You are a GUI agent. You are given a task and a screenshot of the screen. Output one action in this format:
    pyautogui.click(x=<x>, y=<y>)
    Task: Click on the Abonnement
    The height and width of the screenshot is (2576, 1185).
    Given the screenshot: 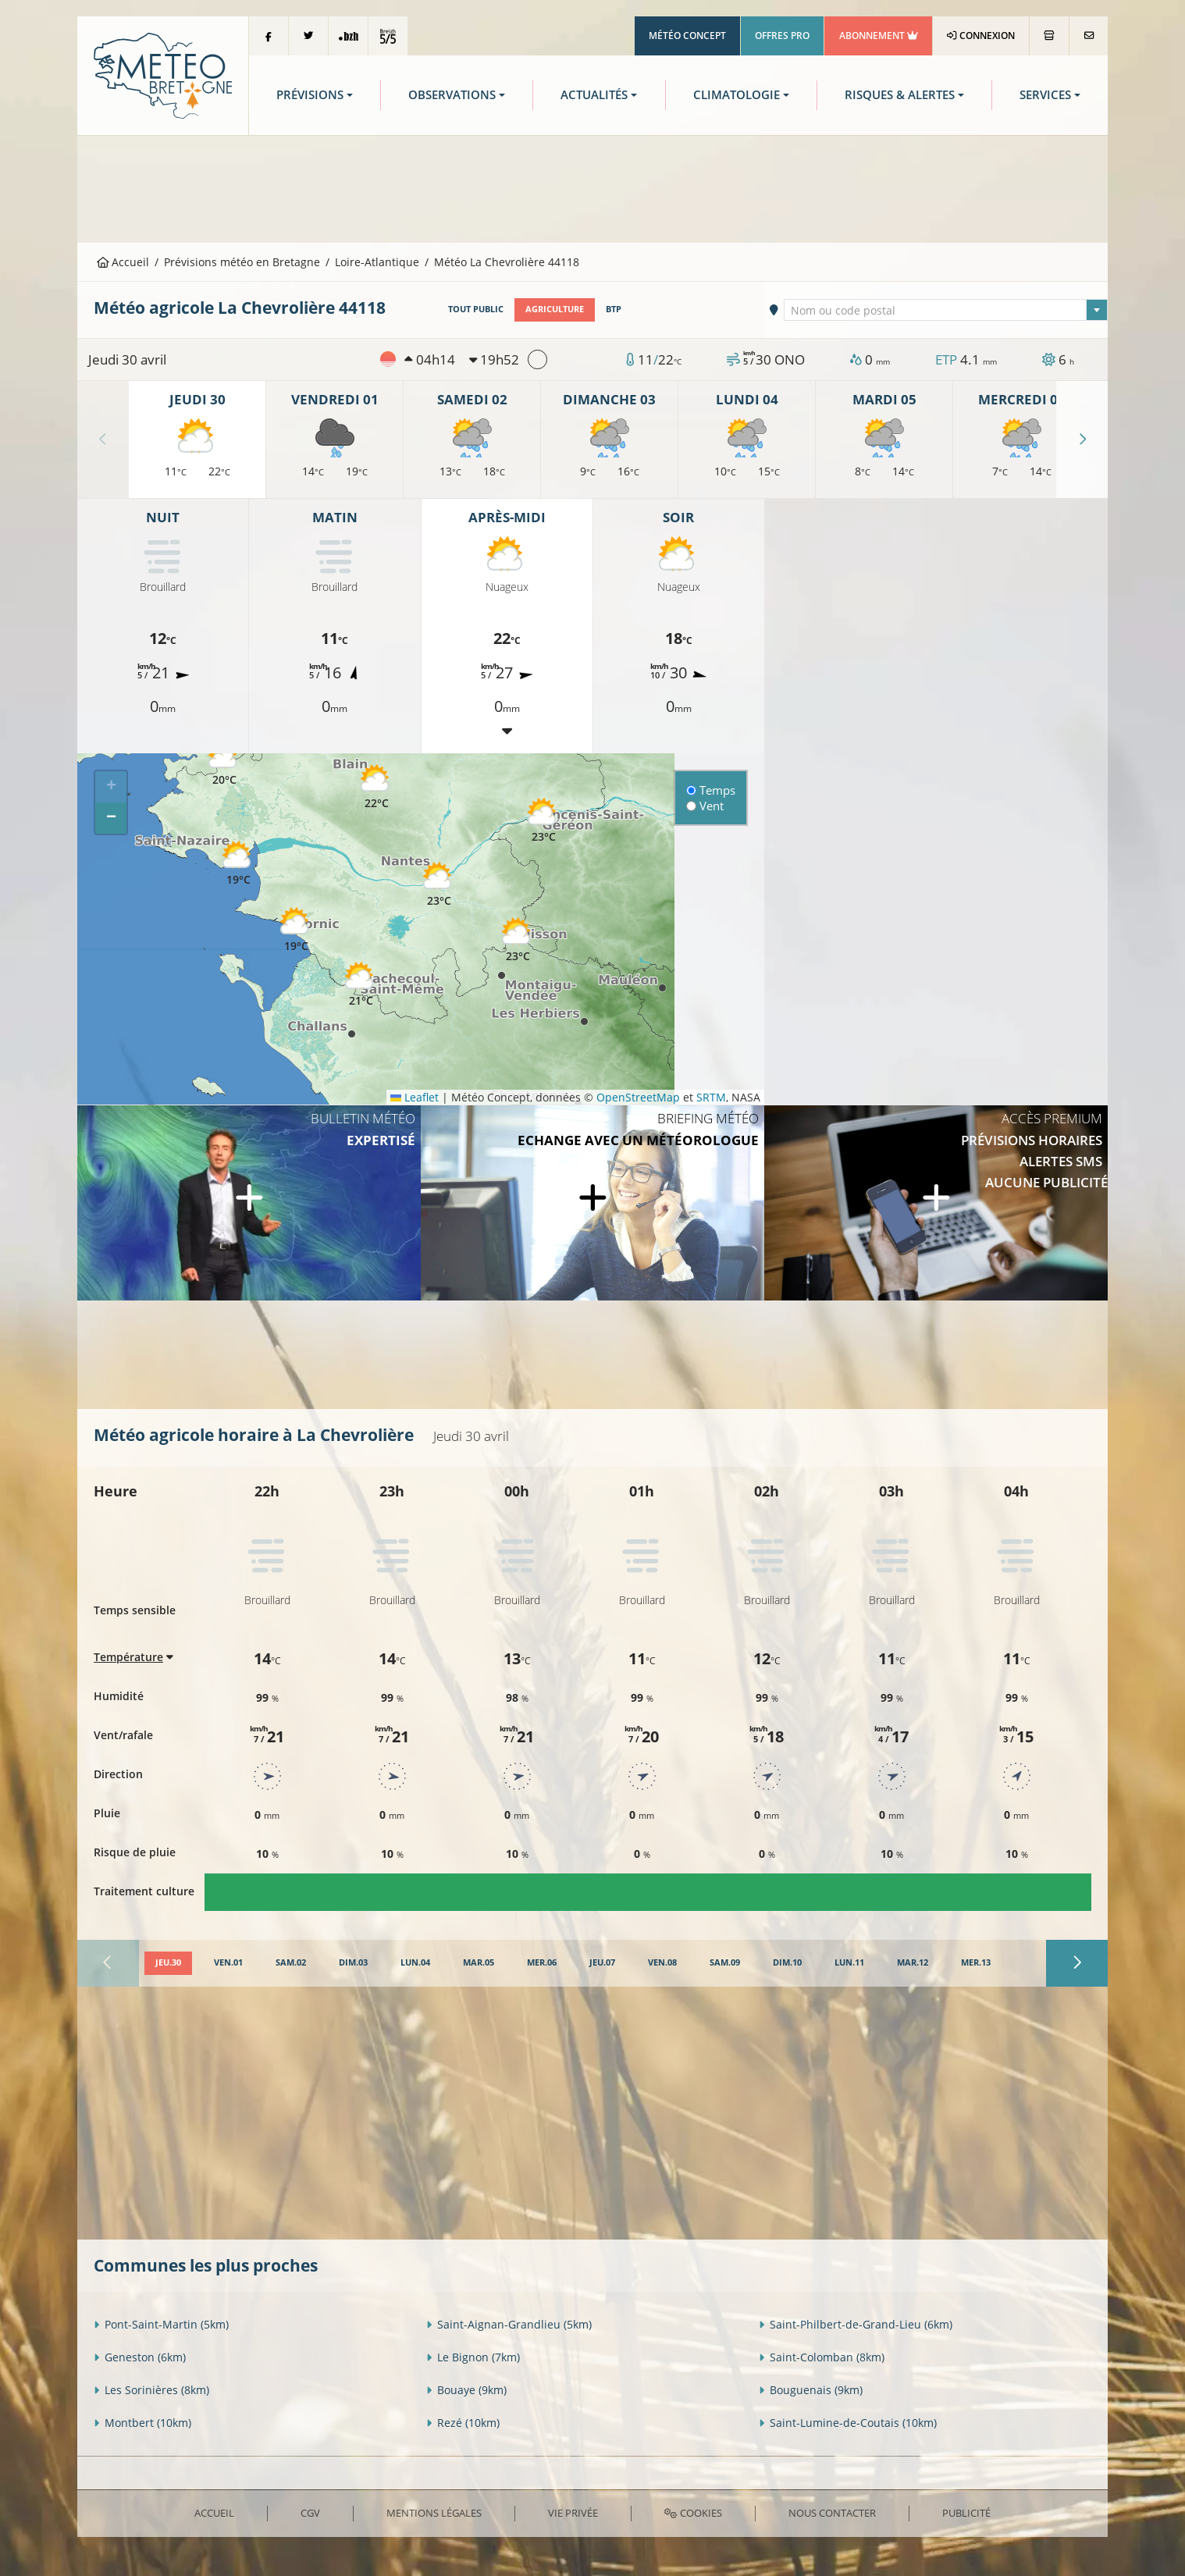 What is the action you would take?
    pyautogui.click(x=878, y=35)
    